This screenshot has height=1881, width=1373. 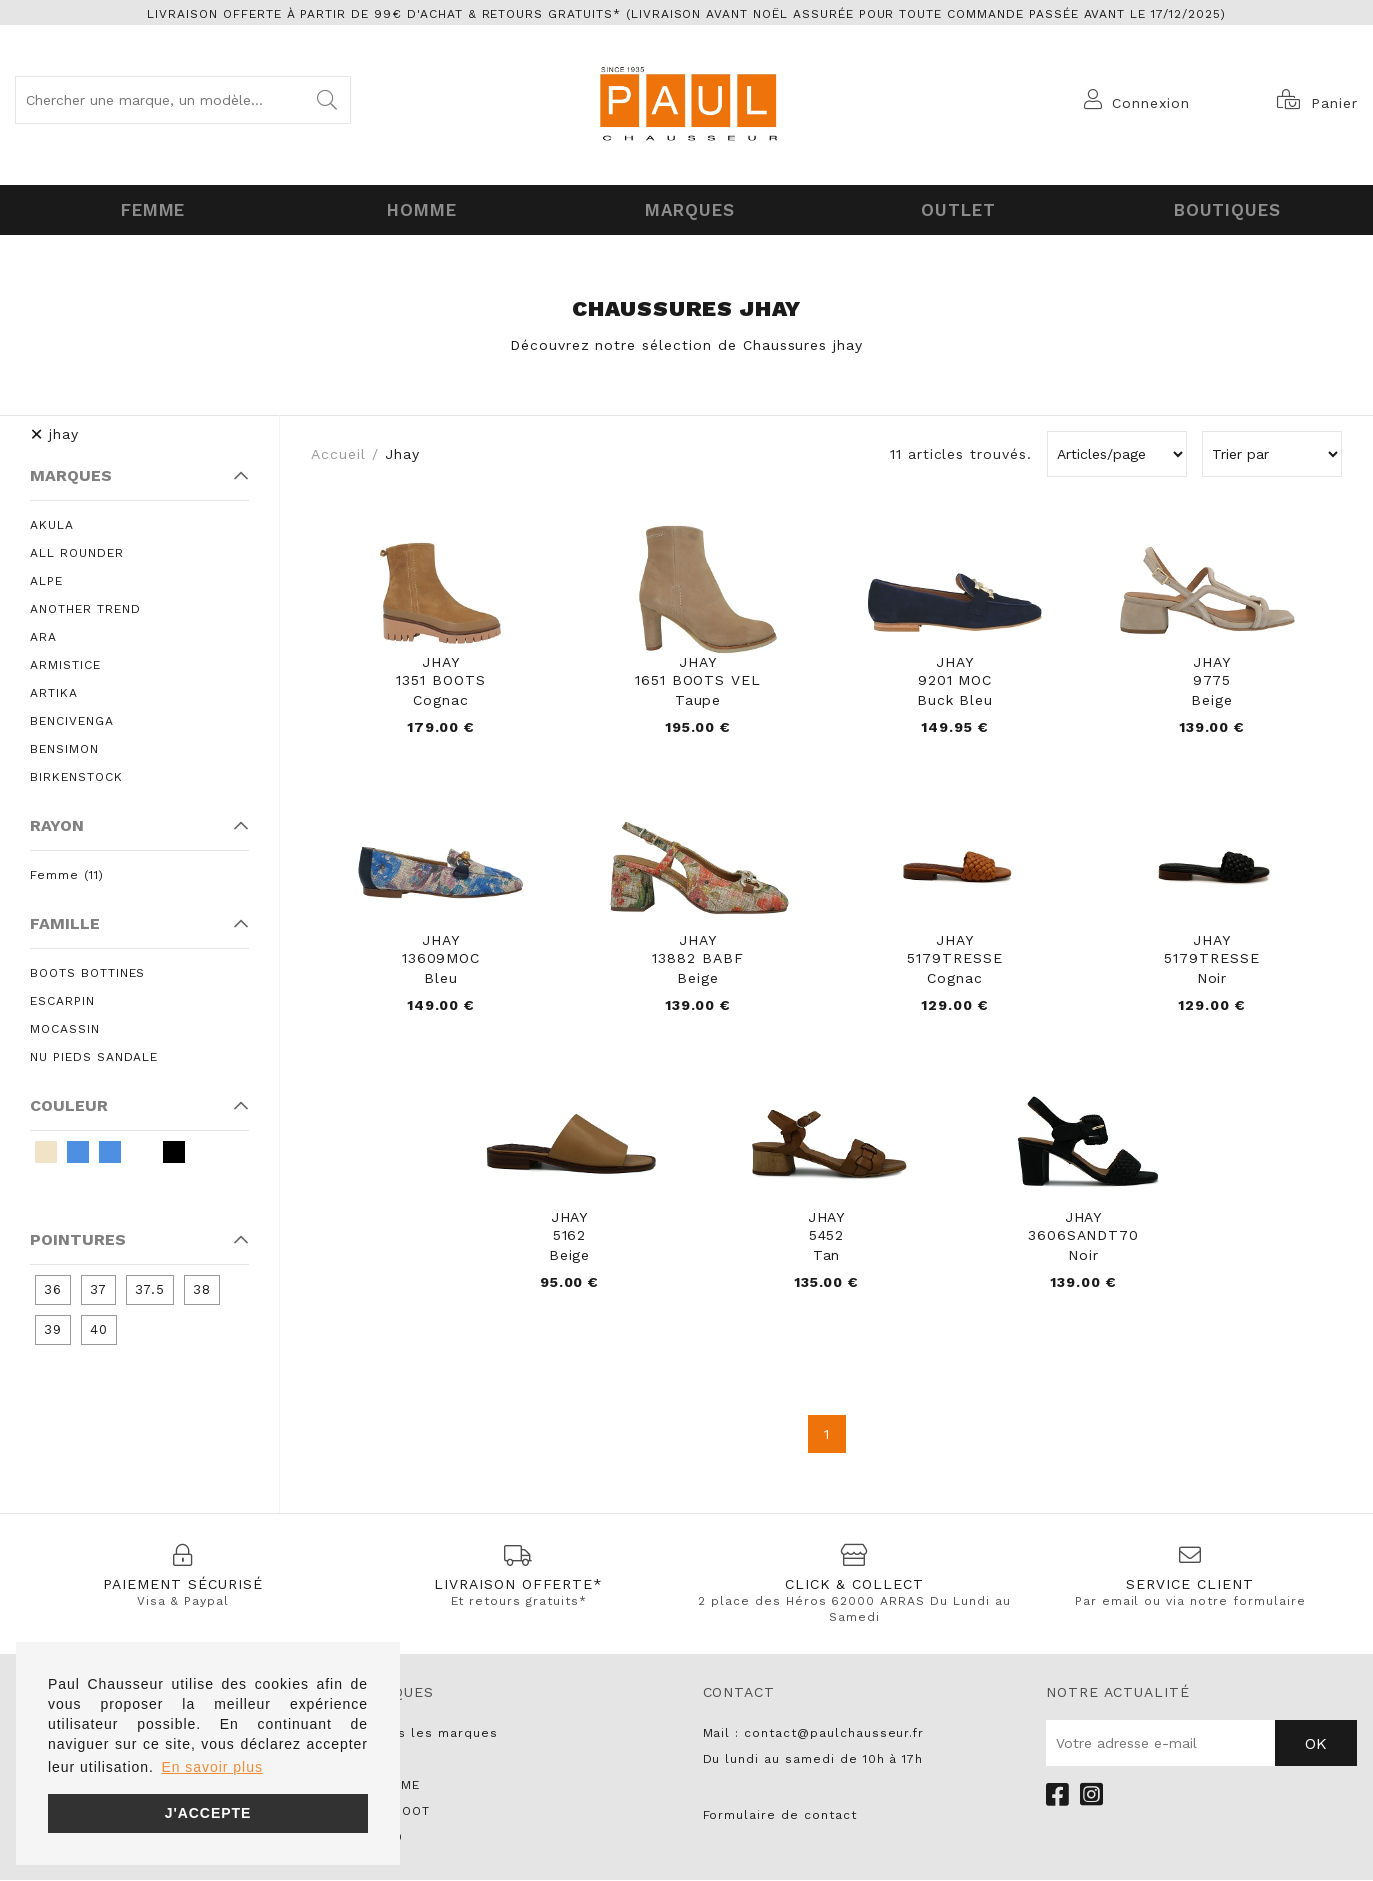 I want to click on J'accepte [button], so click(x=208, y=1813).